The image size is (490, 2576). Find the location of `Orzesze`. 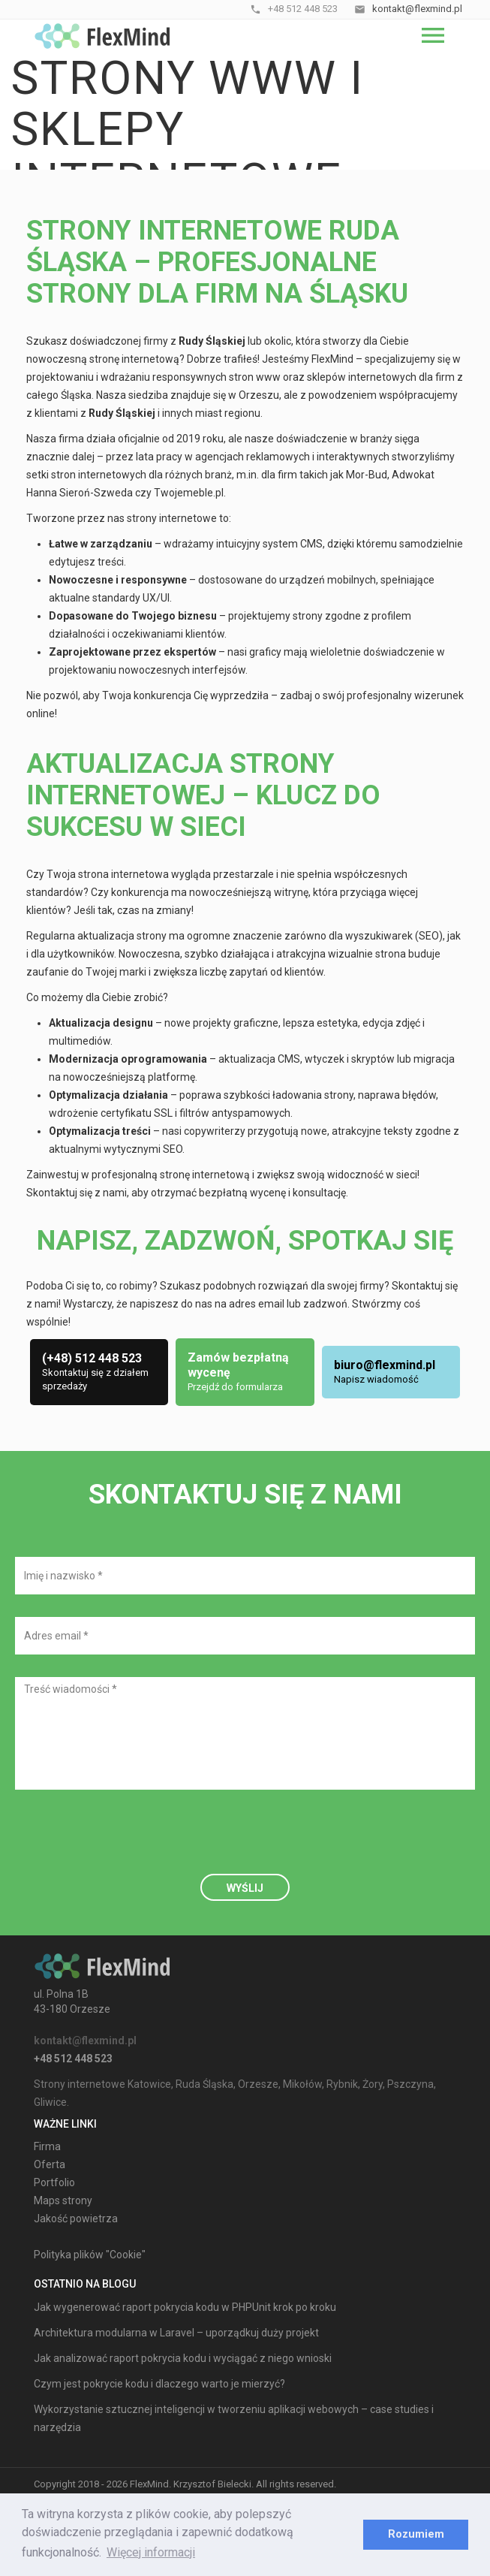

Orzesze is located at coordinates (258, 2084).